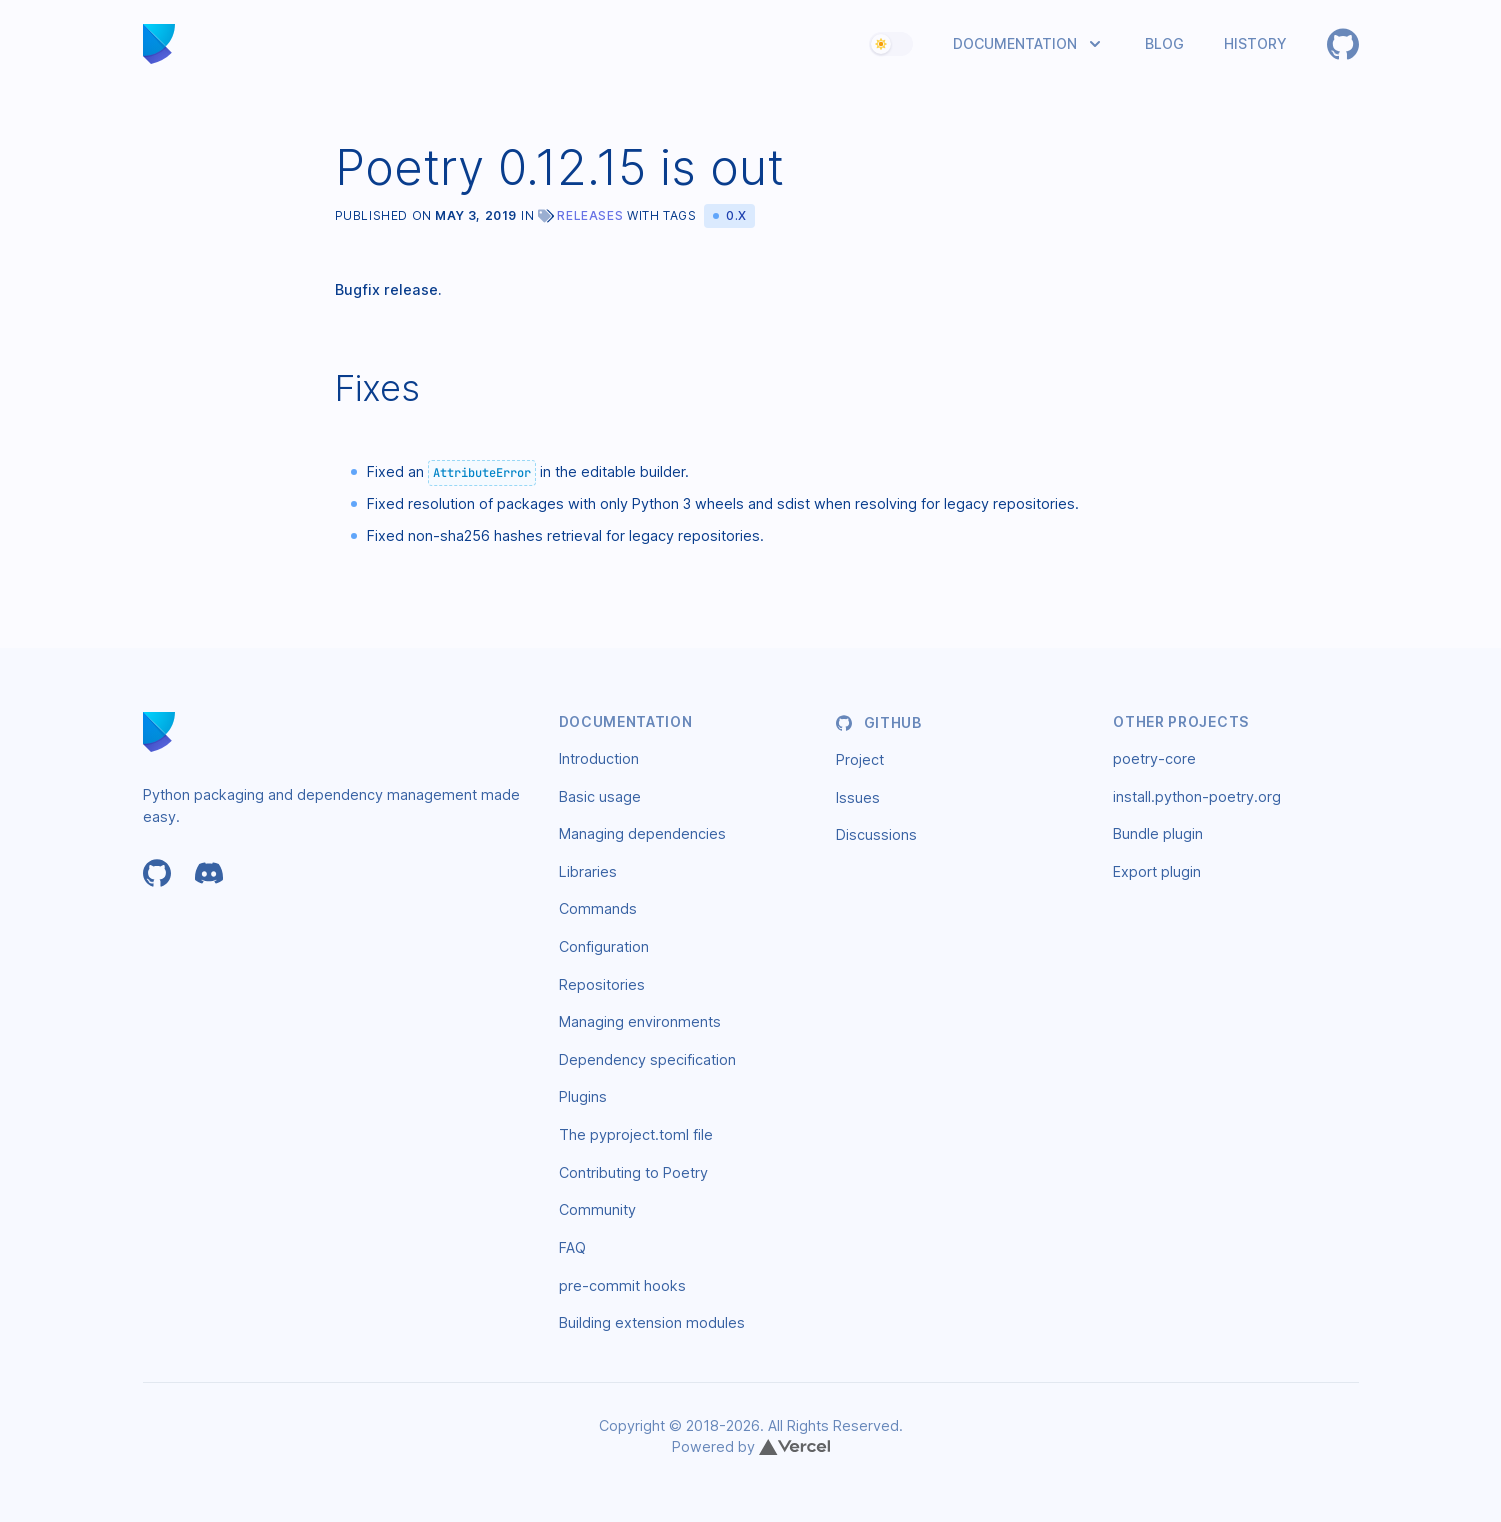 The height and width of the screenshot is (1522, 1501). Describe the element at coordinates (633, 1172) in the screenshot. I see `Contributing to Poetry` at that location.